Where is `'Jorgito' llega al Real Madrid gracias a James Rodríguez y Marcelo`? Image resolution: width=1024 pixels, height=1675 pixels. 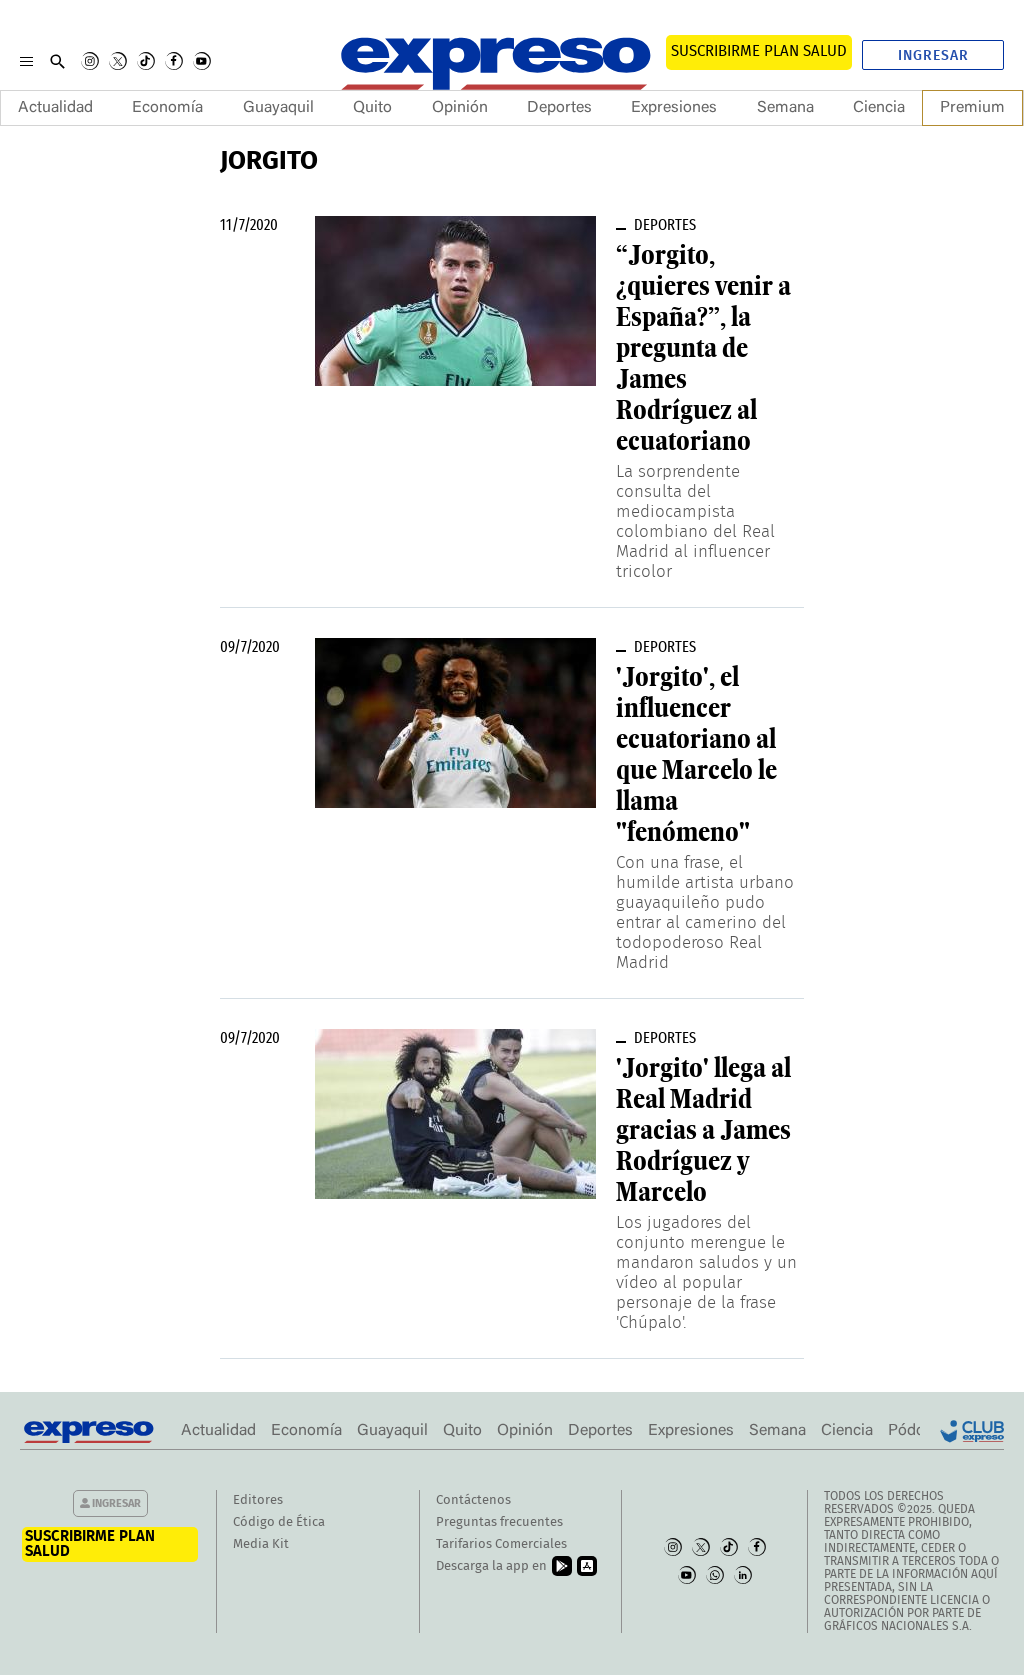
'Jorgito' llega al Real Madrid gracias a James Rodríguez y Marcelo is located at coordinates (703, 1130).